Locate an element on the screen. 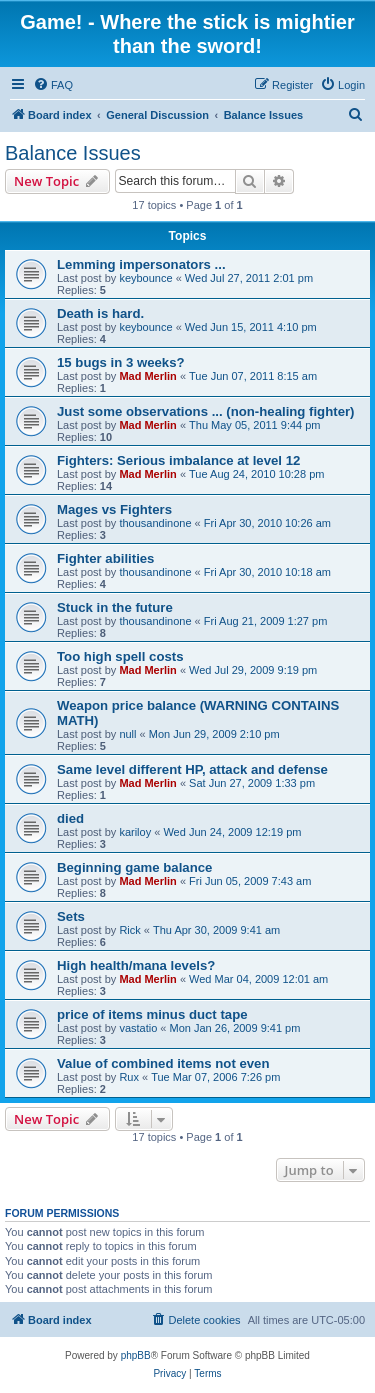 This screenshot has width=375, height=1393. Fighters: Serious imbalance at level 12 is located at coordinates (178, 460).